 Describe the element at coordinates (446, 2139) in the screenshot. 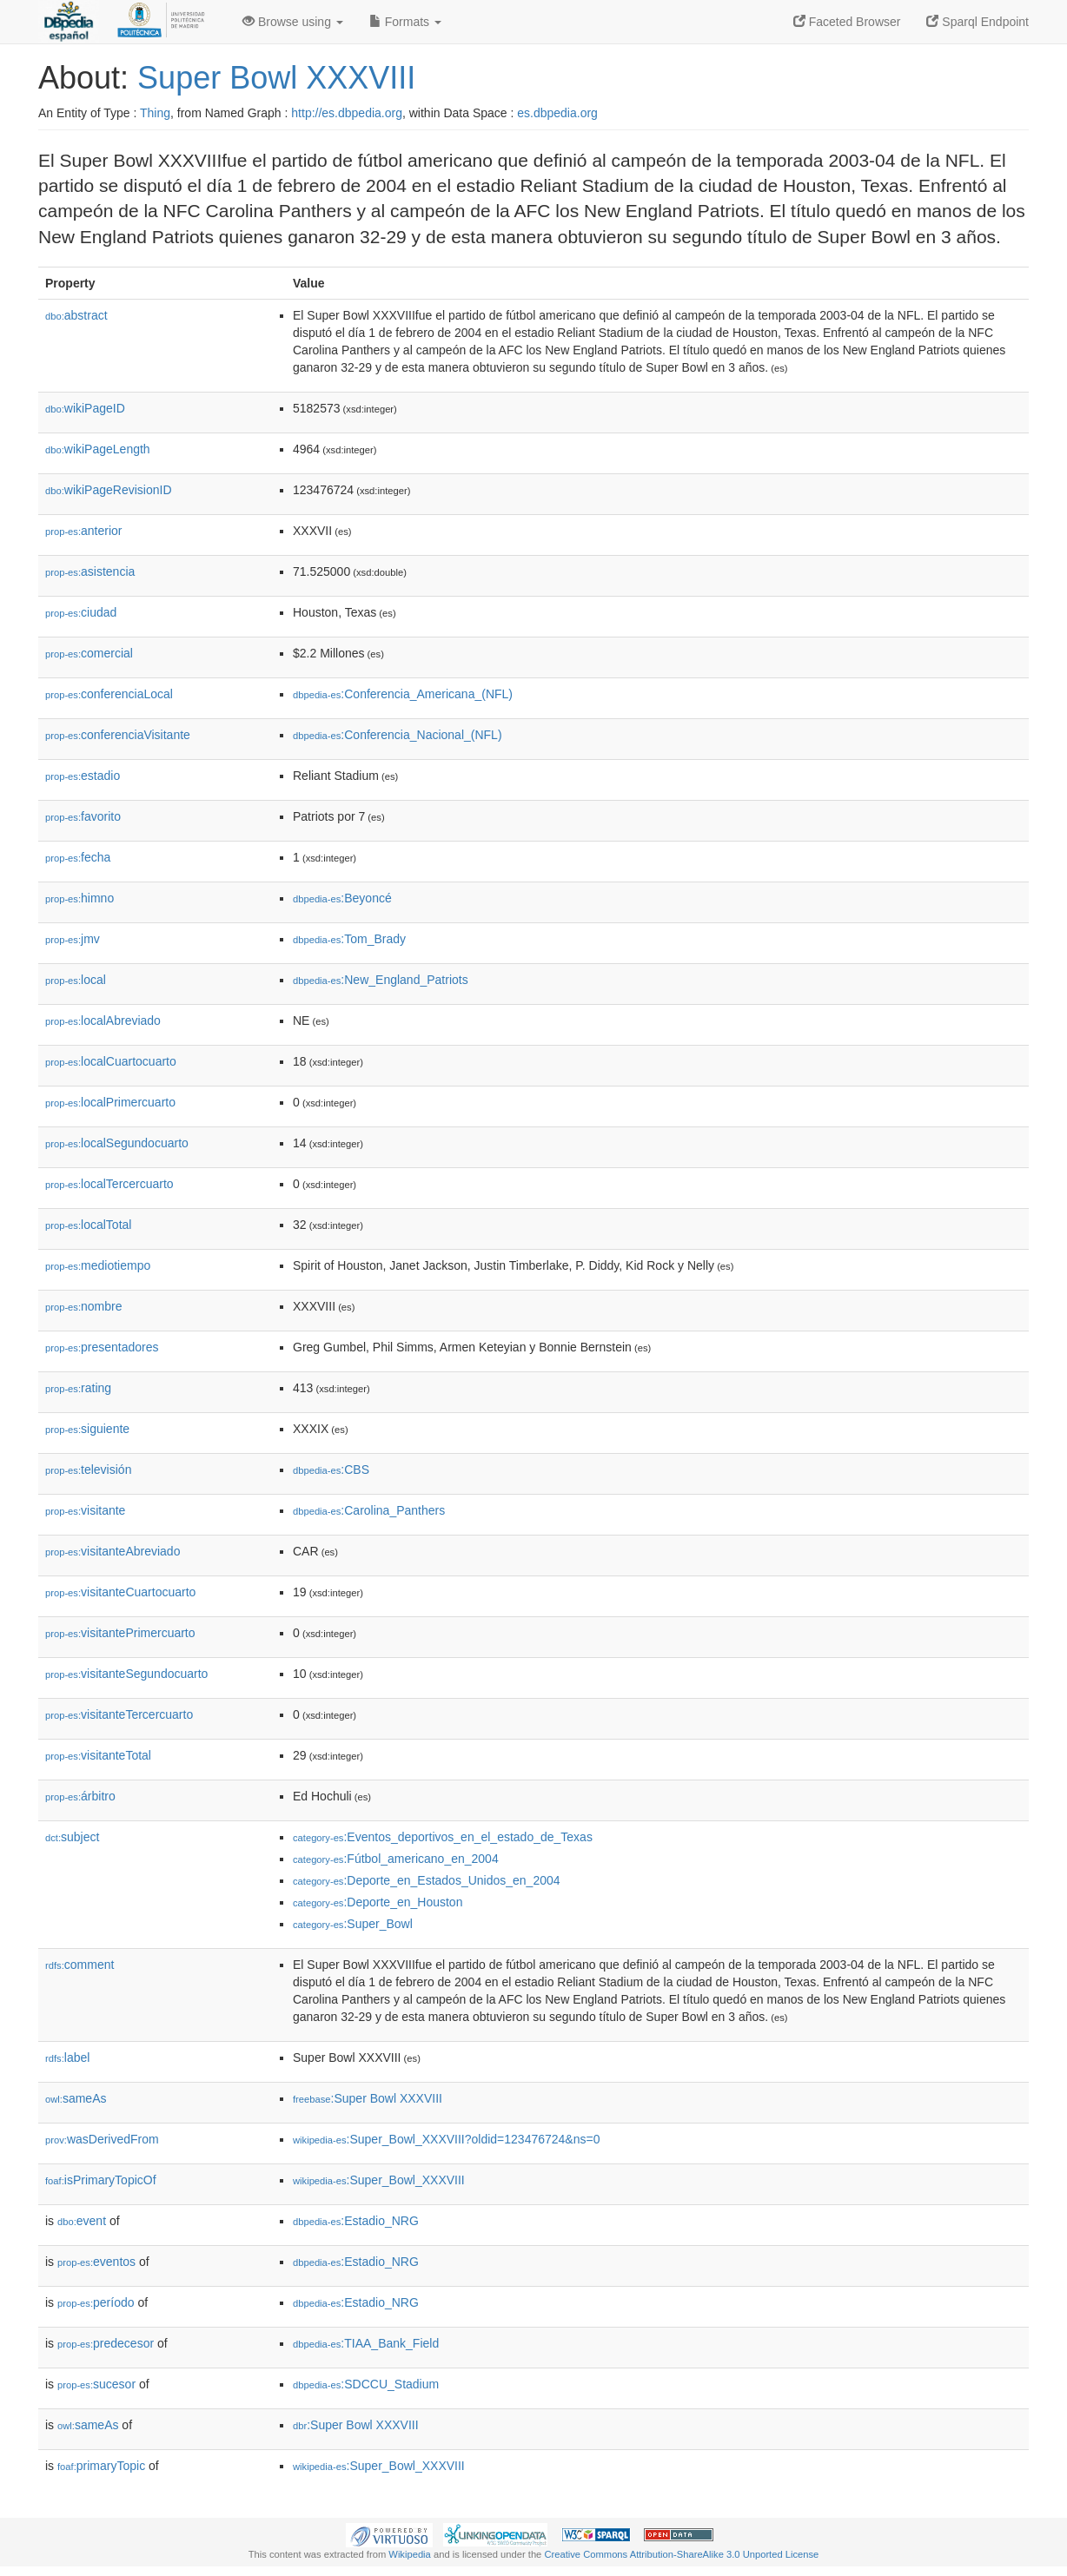

I see `:Super_Bowl_XXXVIII?oldid=123476724&ns=0` at that location.